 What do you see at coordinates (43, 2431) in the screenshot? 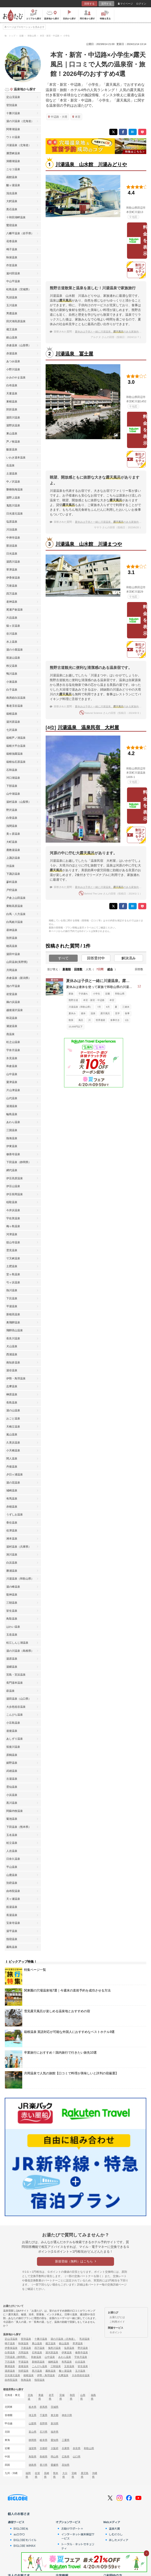
I see `石川県` at bounding box center [43, 2431].